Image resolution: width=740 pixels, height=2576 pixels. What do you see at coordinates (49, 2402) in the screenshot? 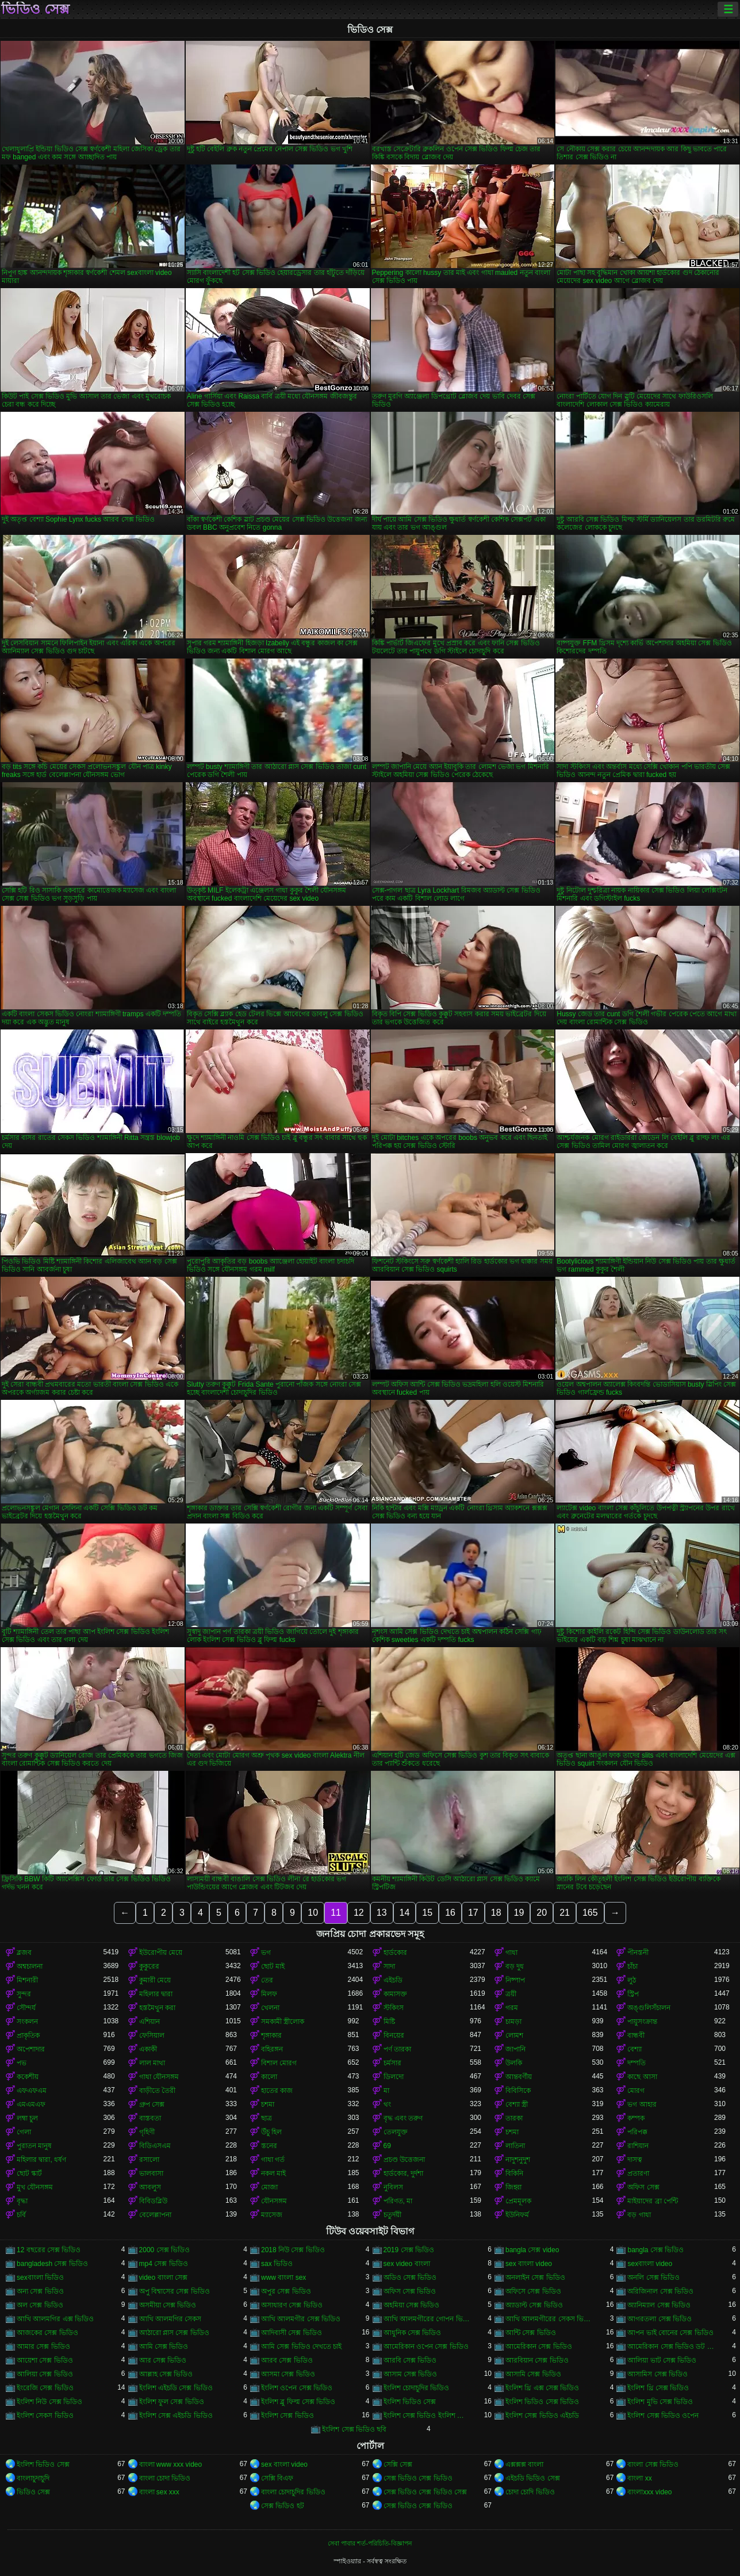
I see `ইংলিশ নিউ সেক্স ভিডিও` at bounding box center [49, 2402].